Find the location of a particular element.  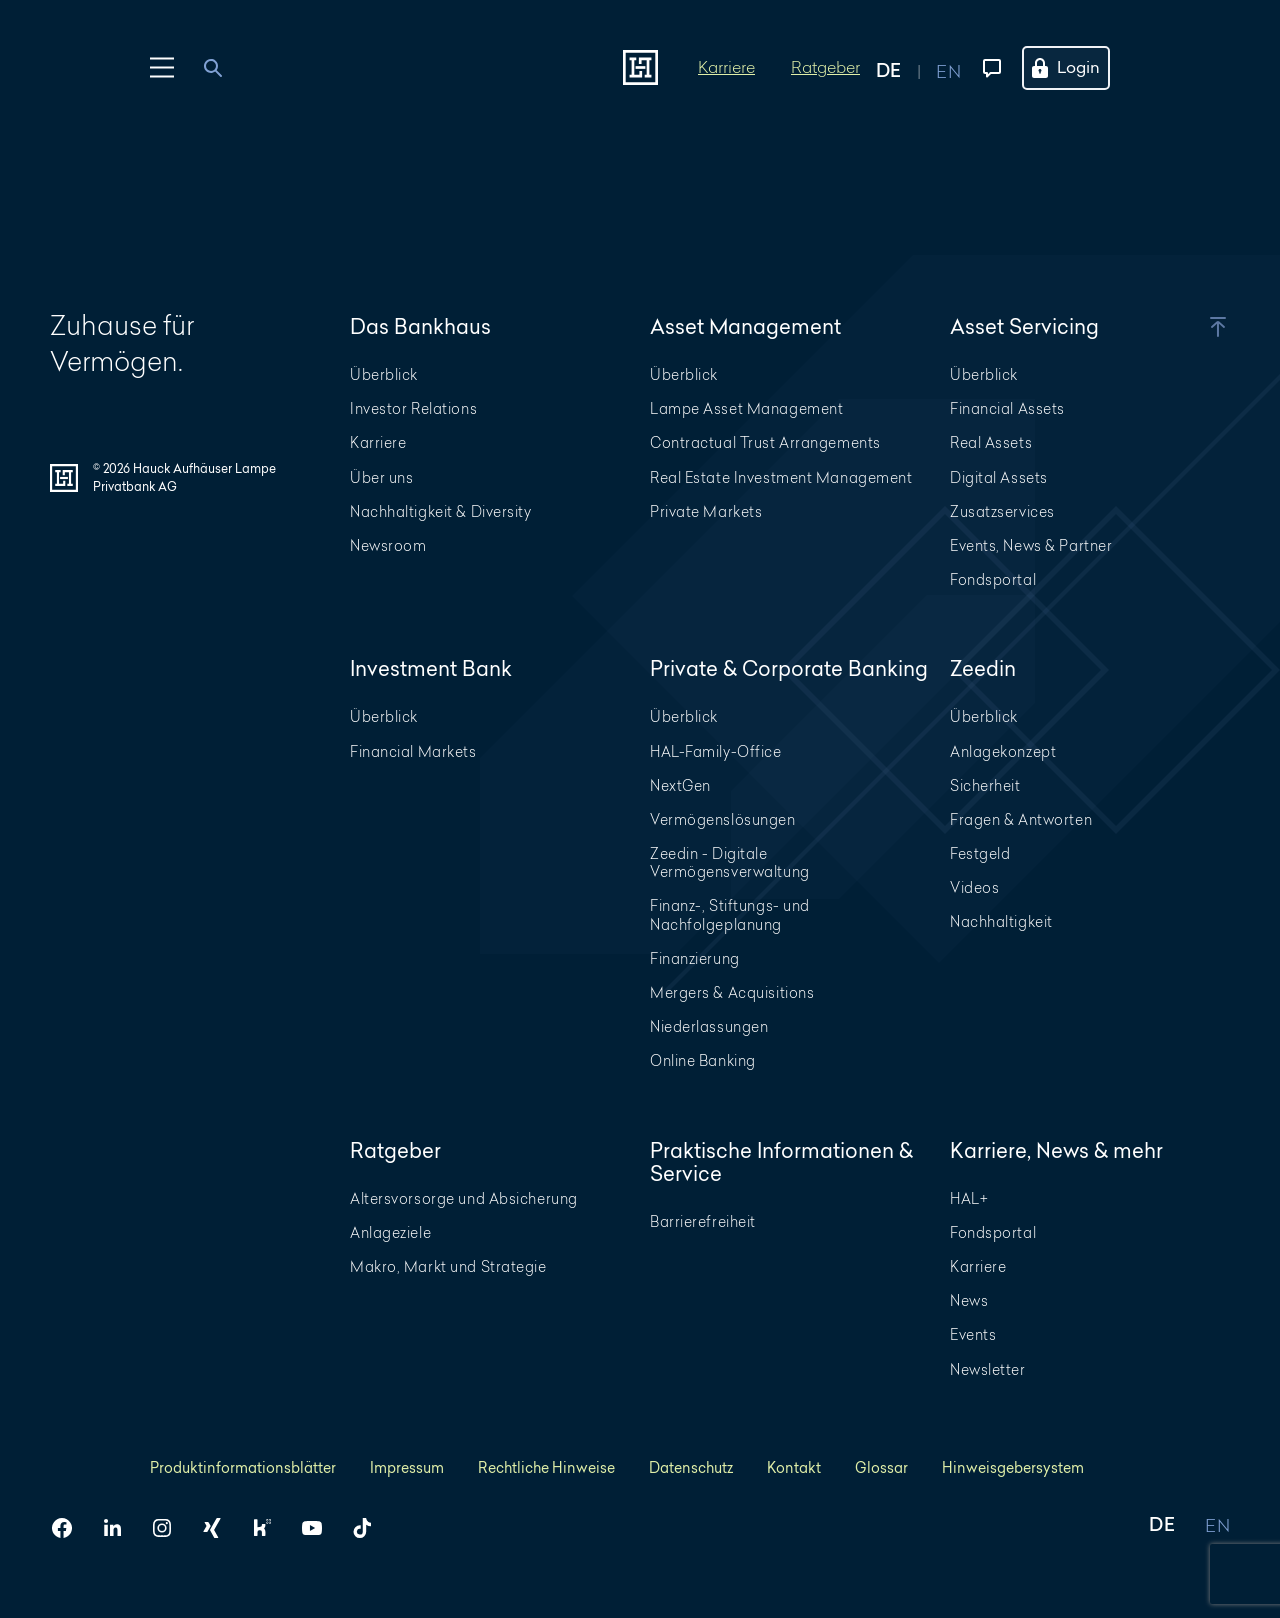

[HAL auf Facebook] is located at coordinates (70, 1528).